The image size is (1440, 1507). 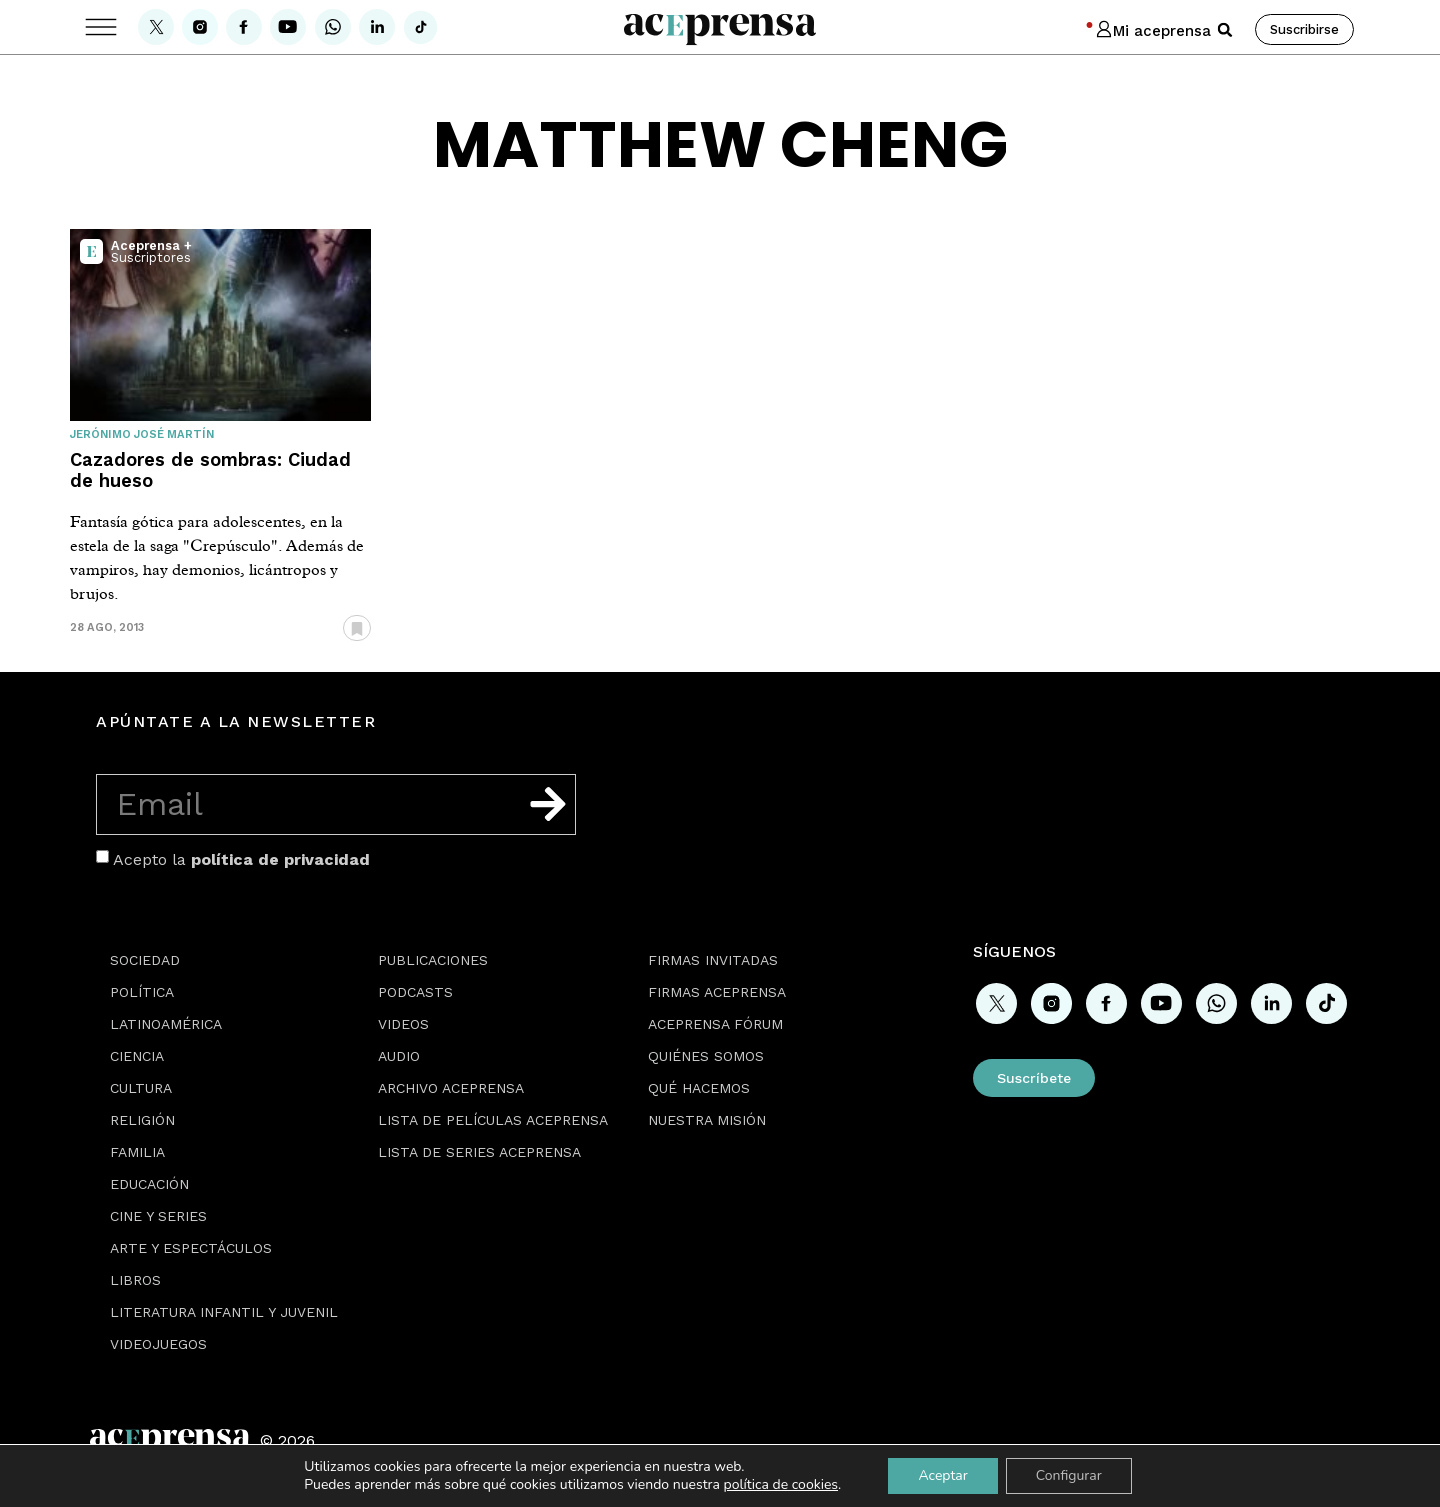 I want to click on Familia, so click(x=137, y=1152).